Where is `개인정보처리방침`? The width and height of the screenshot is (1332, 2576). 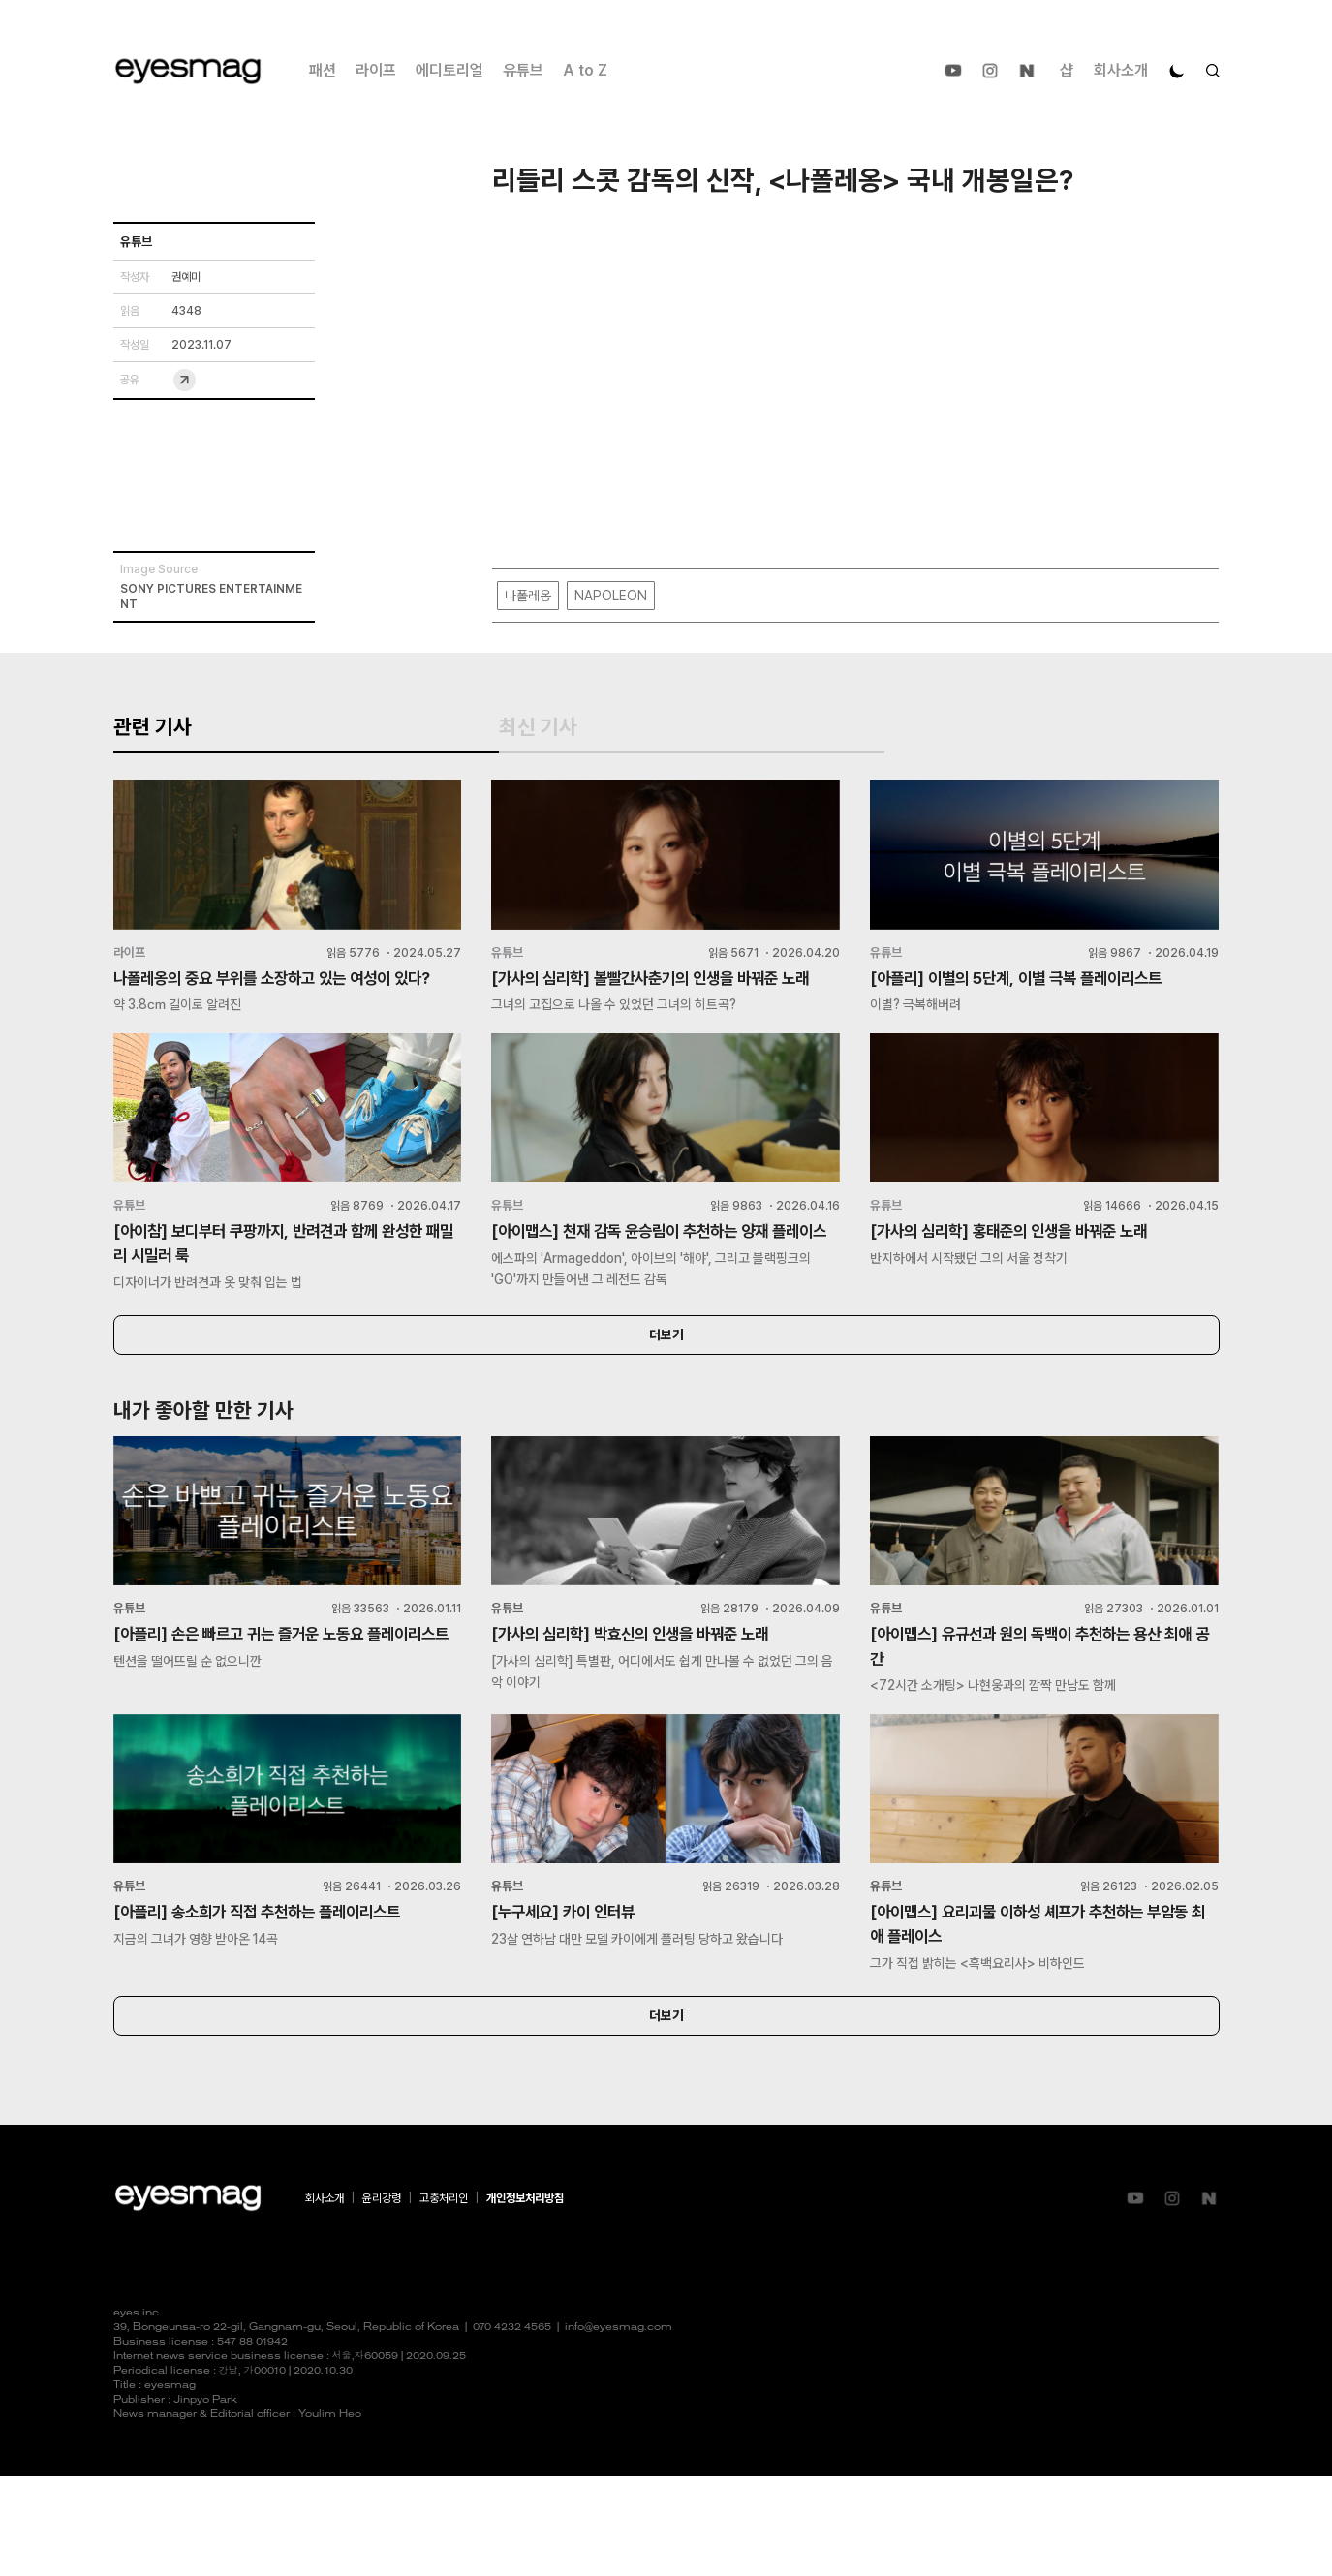
개인정보처리방침 is located at coordinates (525, 2298).